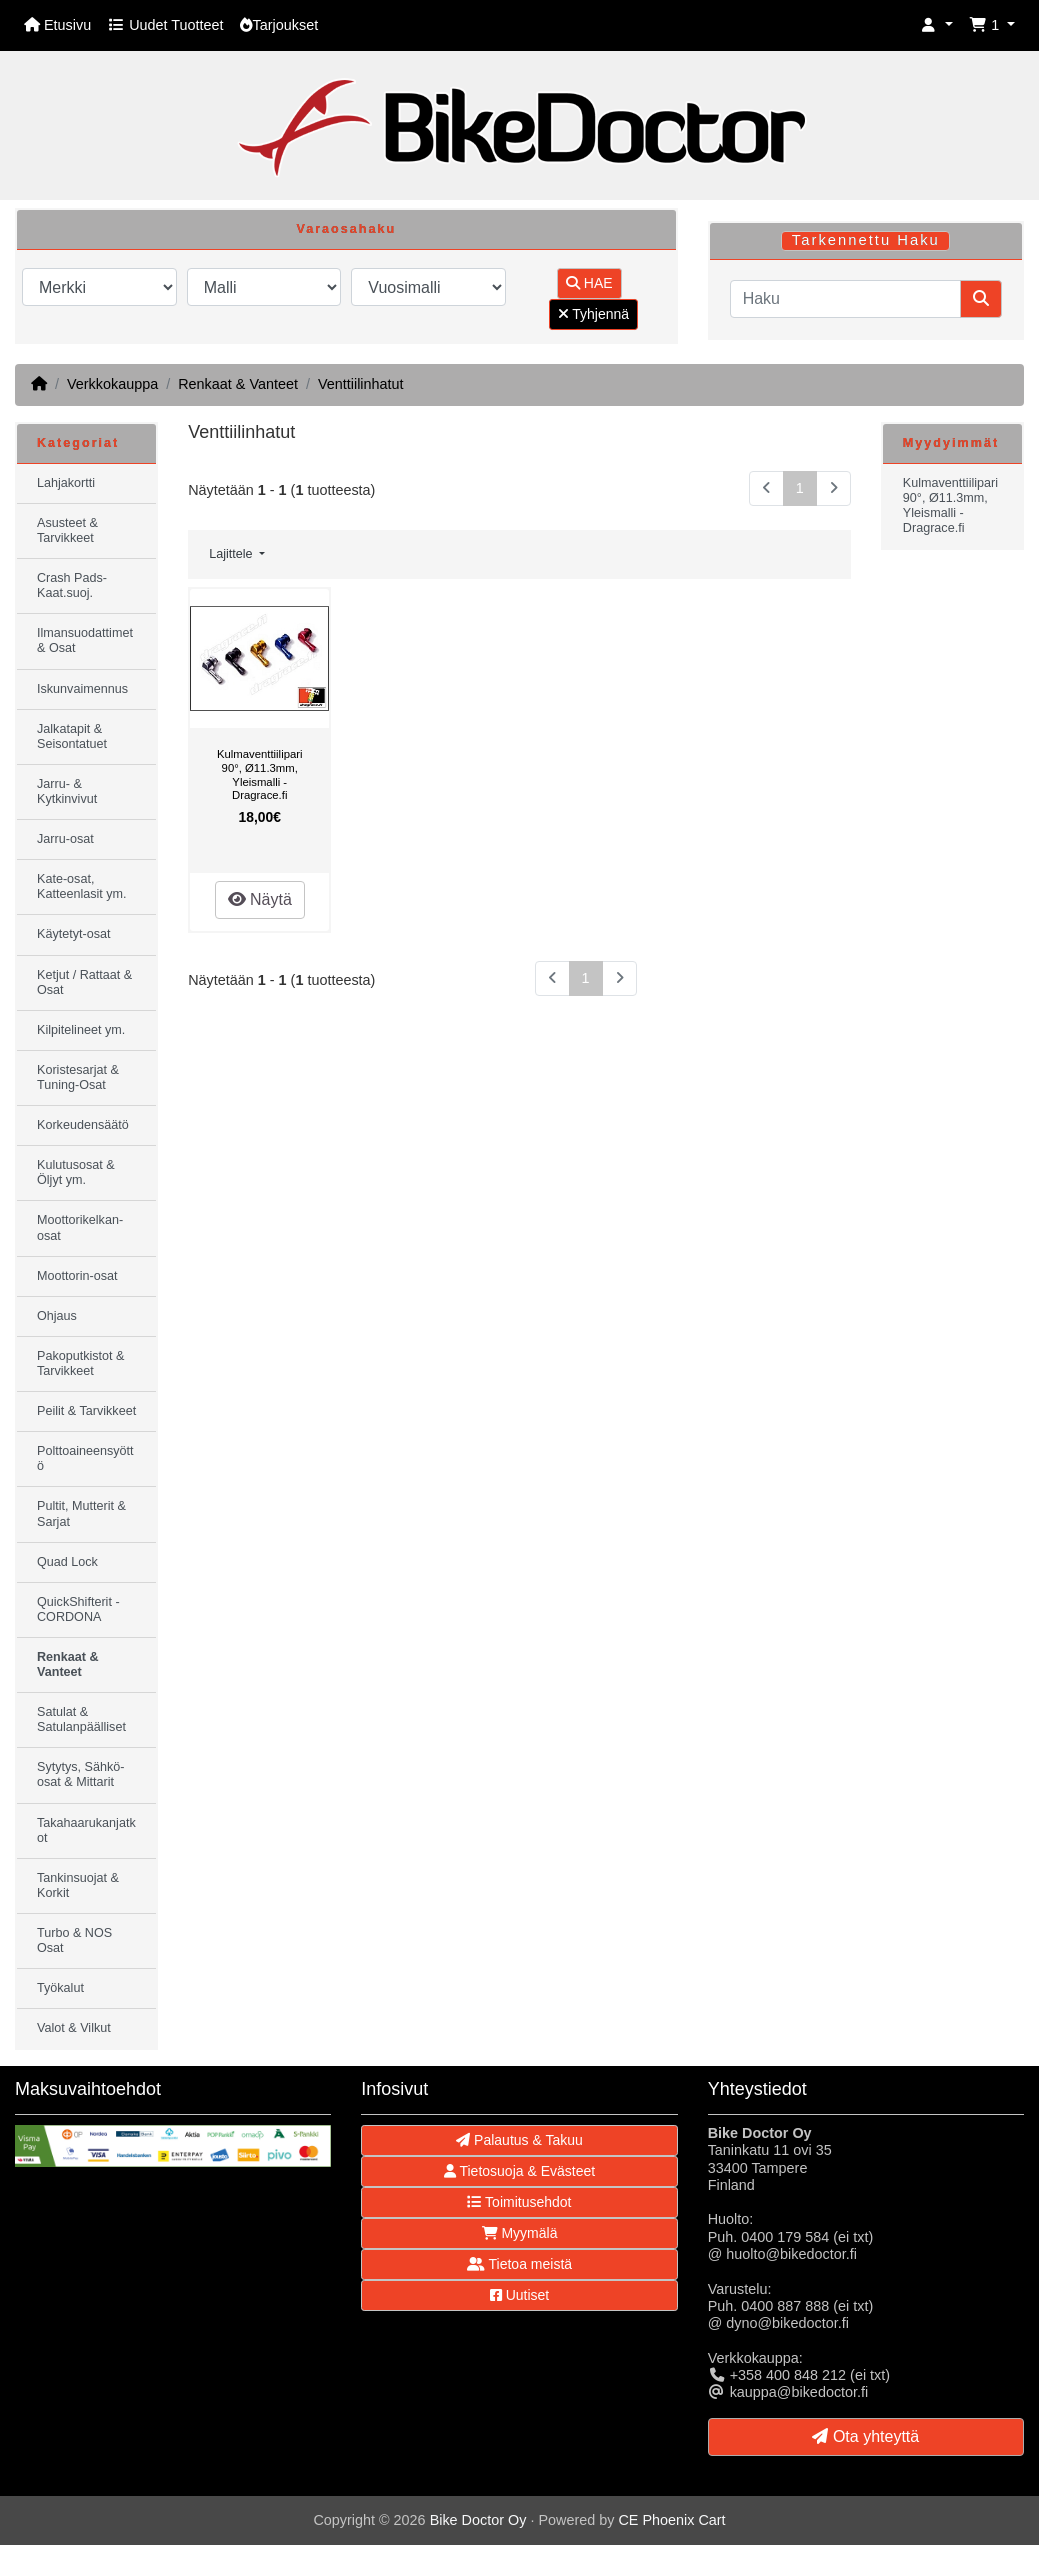 The height and width of the screenshot is (2560, 1039). Describe the element at coordinates (937, 25) in the screenshot. I see `[button]` at that location.